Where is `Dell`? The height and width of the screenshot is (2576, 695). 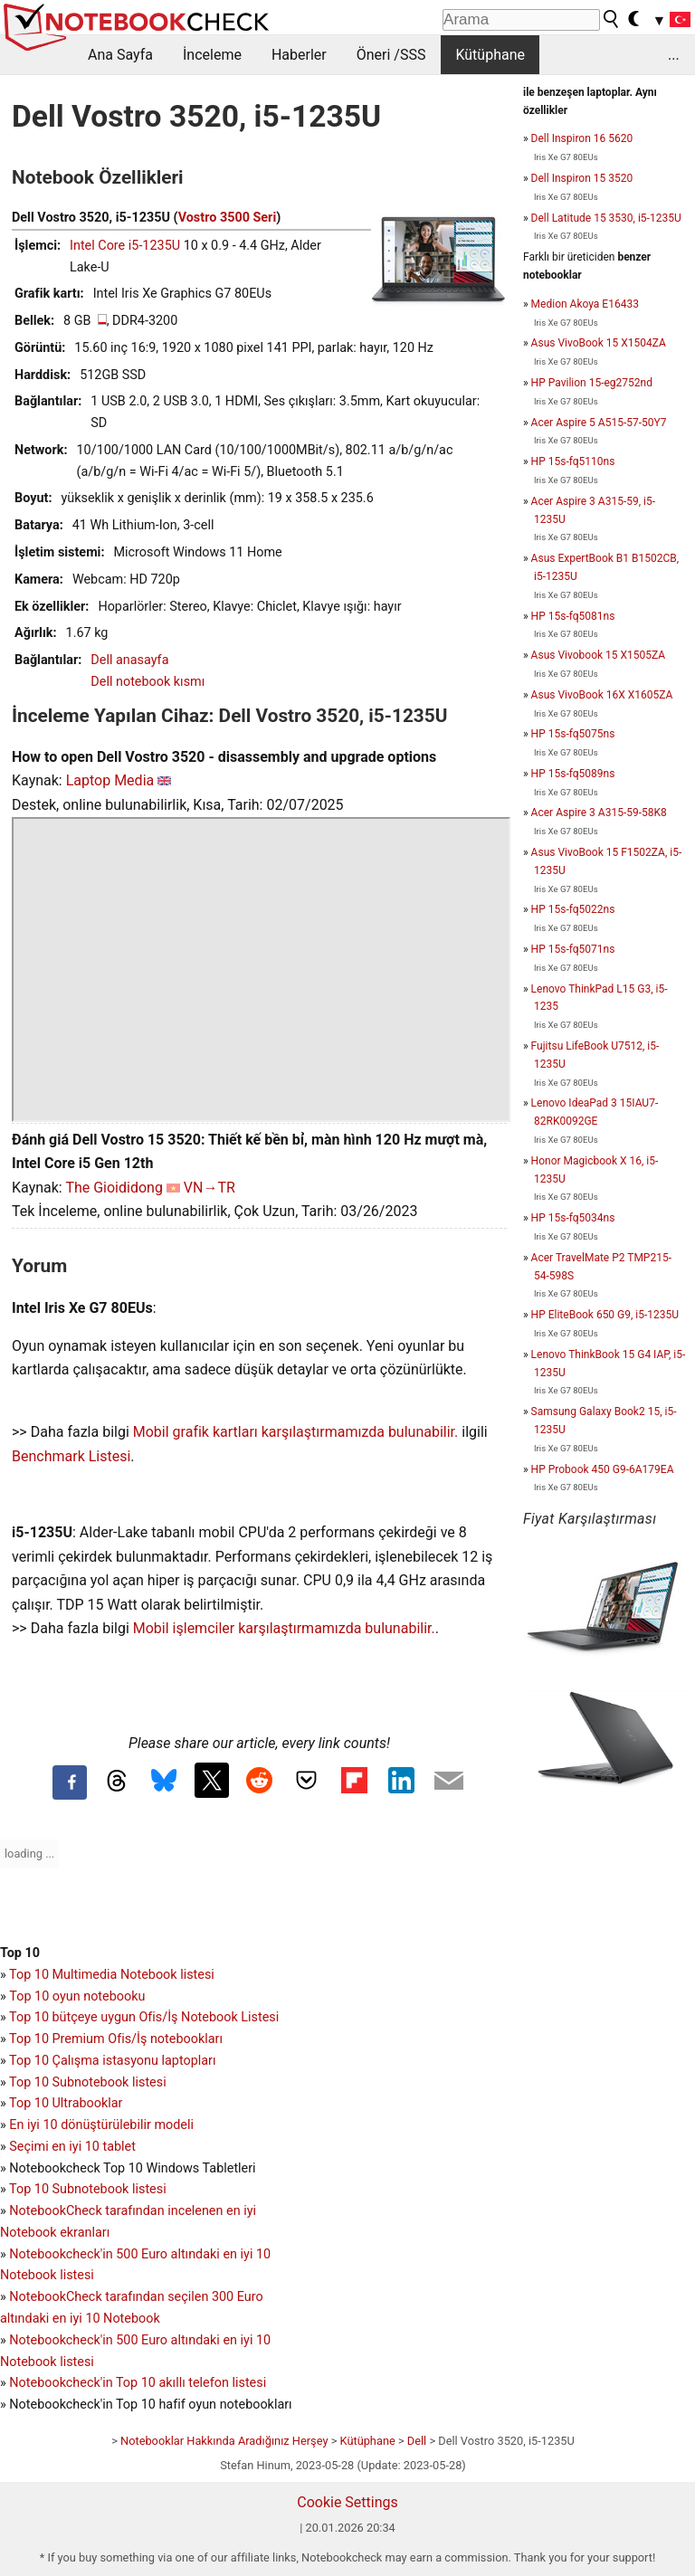
Dell is located at coordinates (416, 2441).